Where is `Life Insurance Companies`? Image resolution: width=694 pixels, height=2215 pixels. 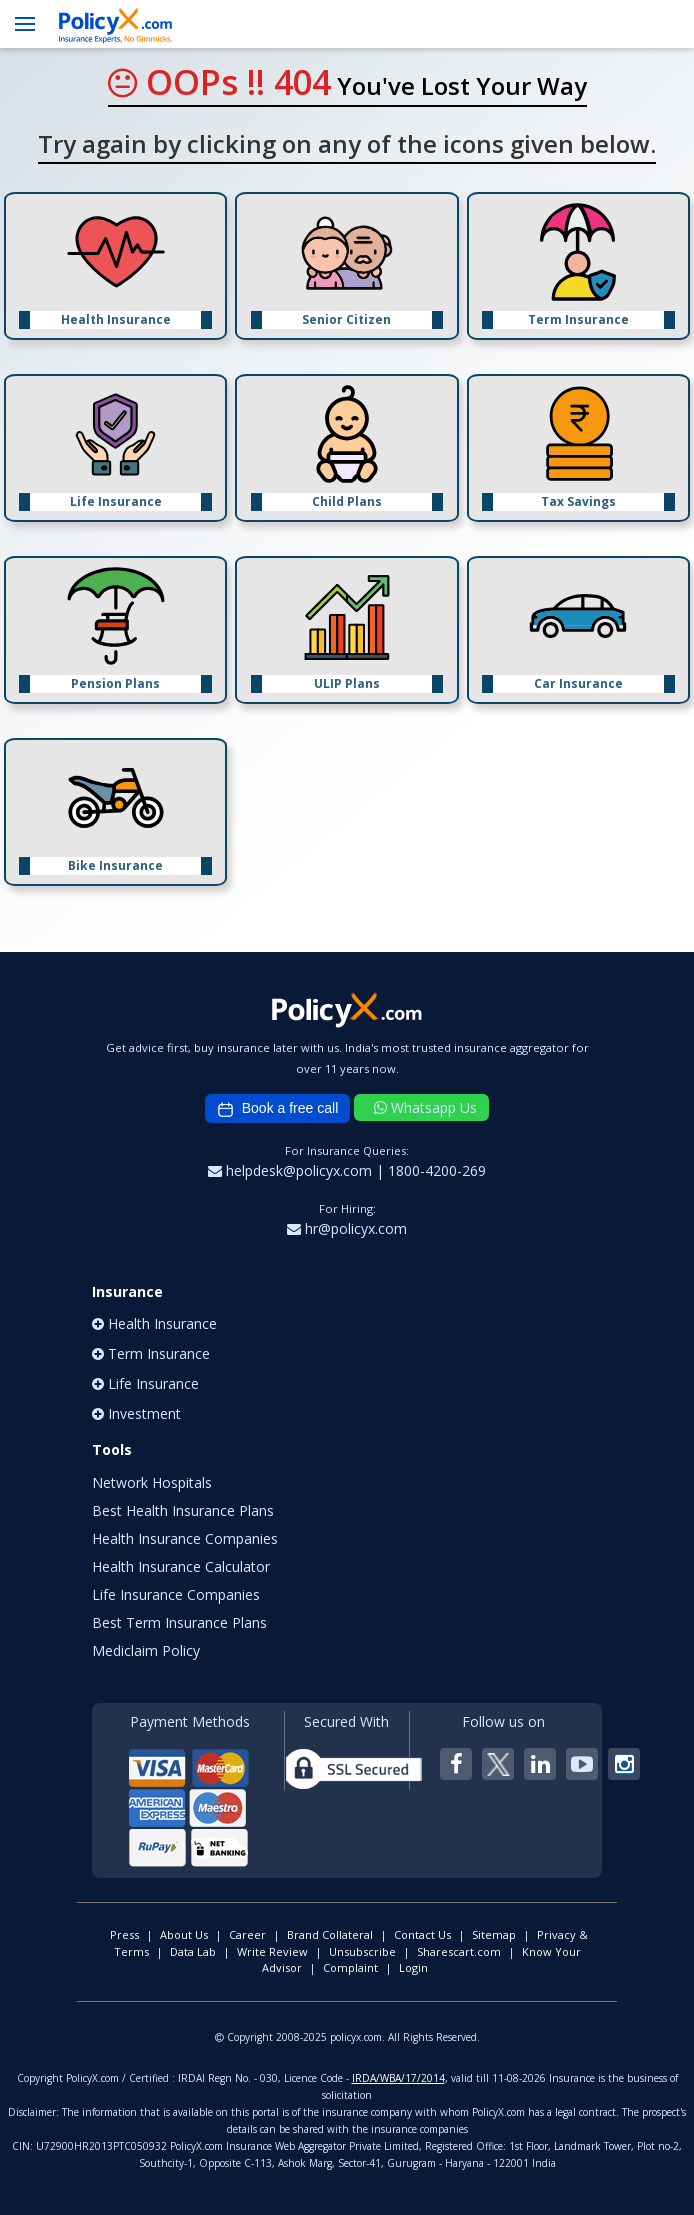 Life Insurance Companies is located at coordinates (176, 1594).